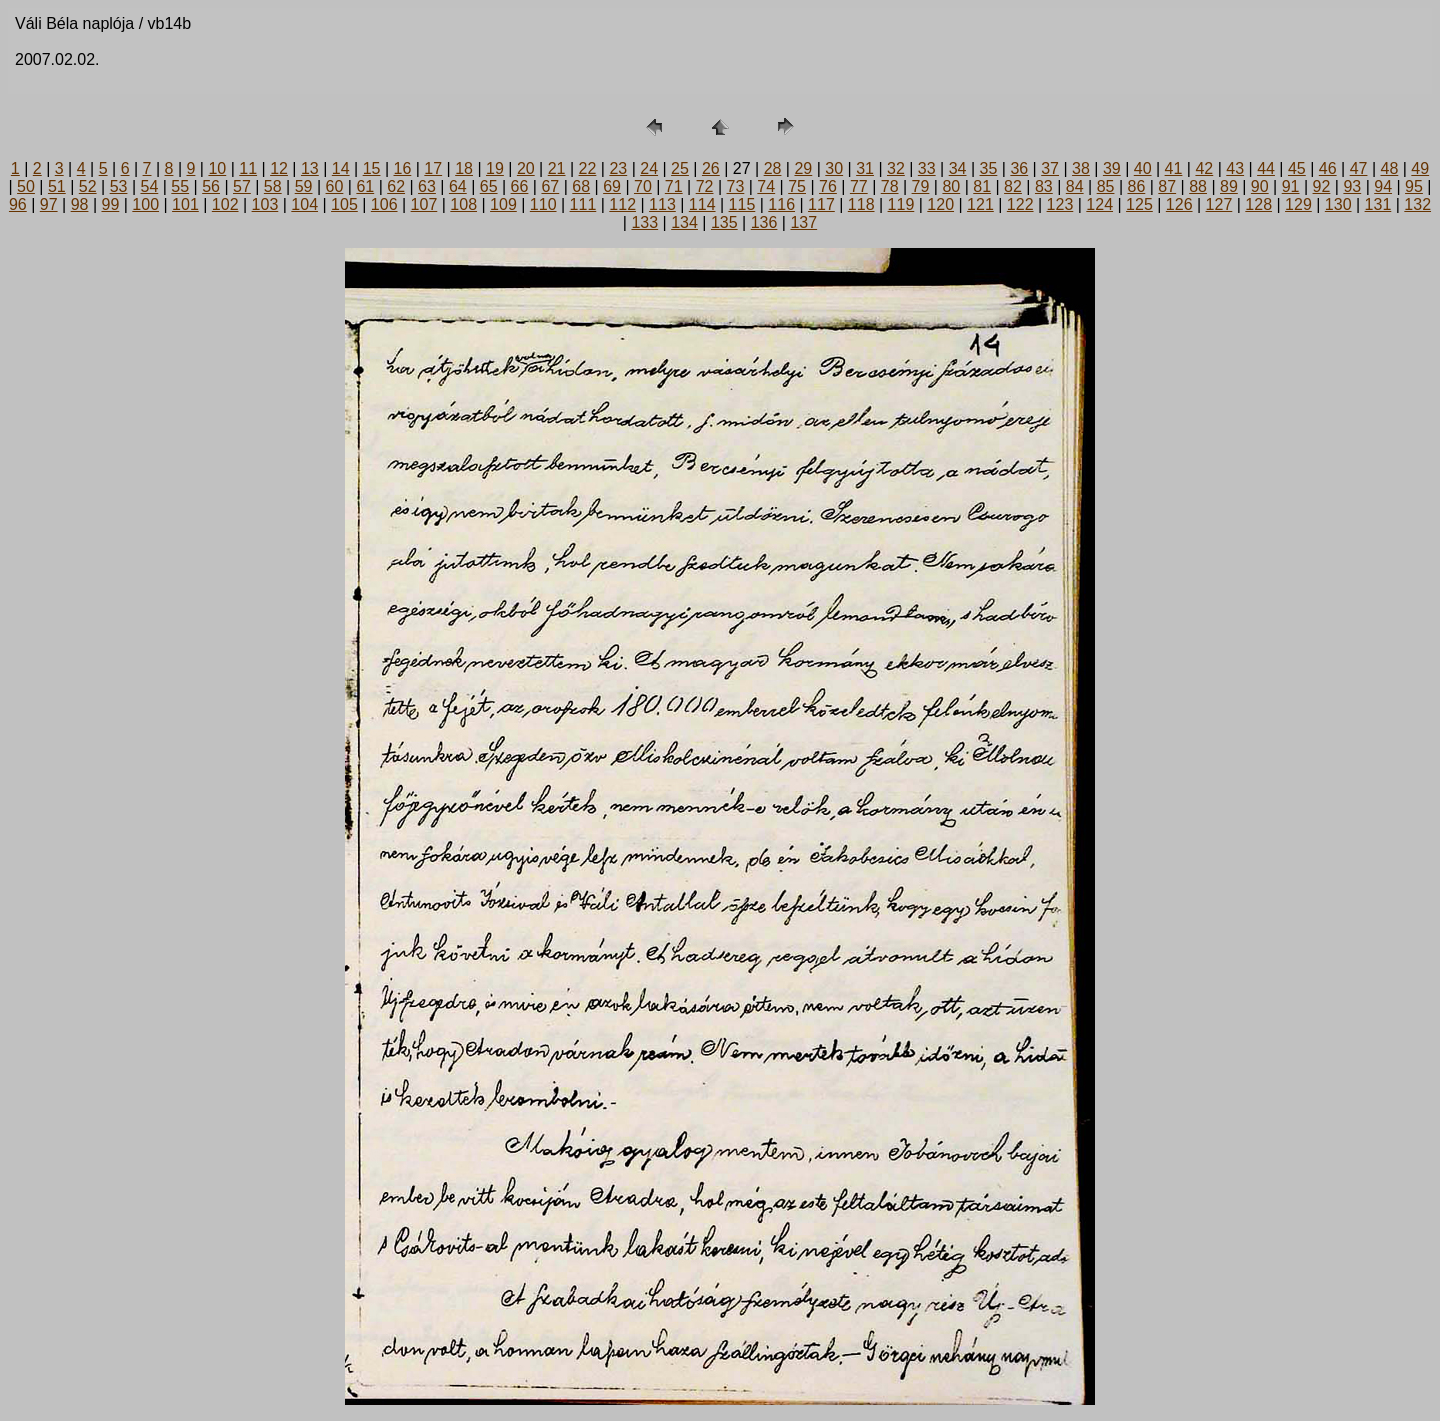  Describe the element at coordinates (543, 204) in the screenshot. I see `110` at that location.